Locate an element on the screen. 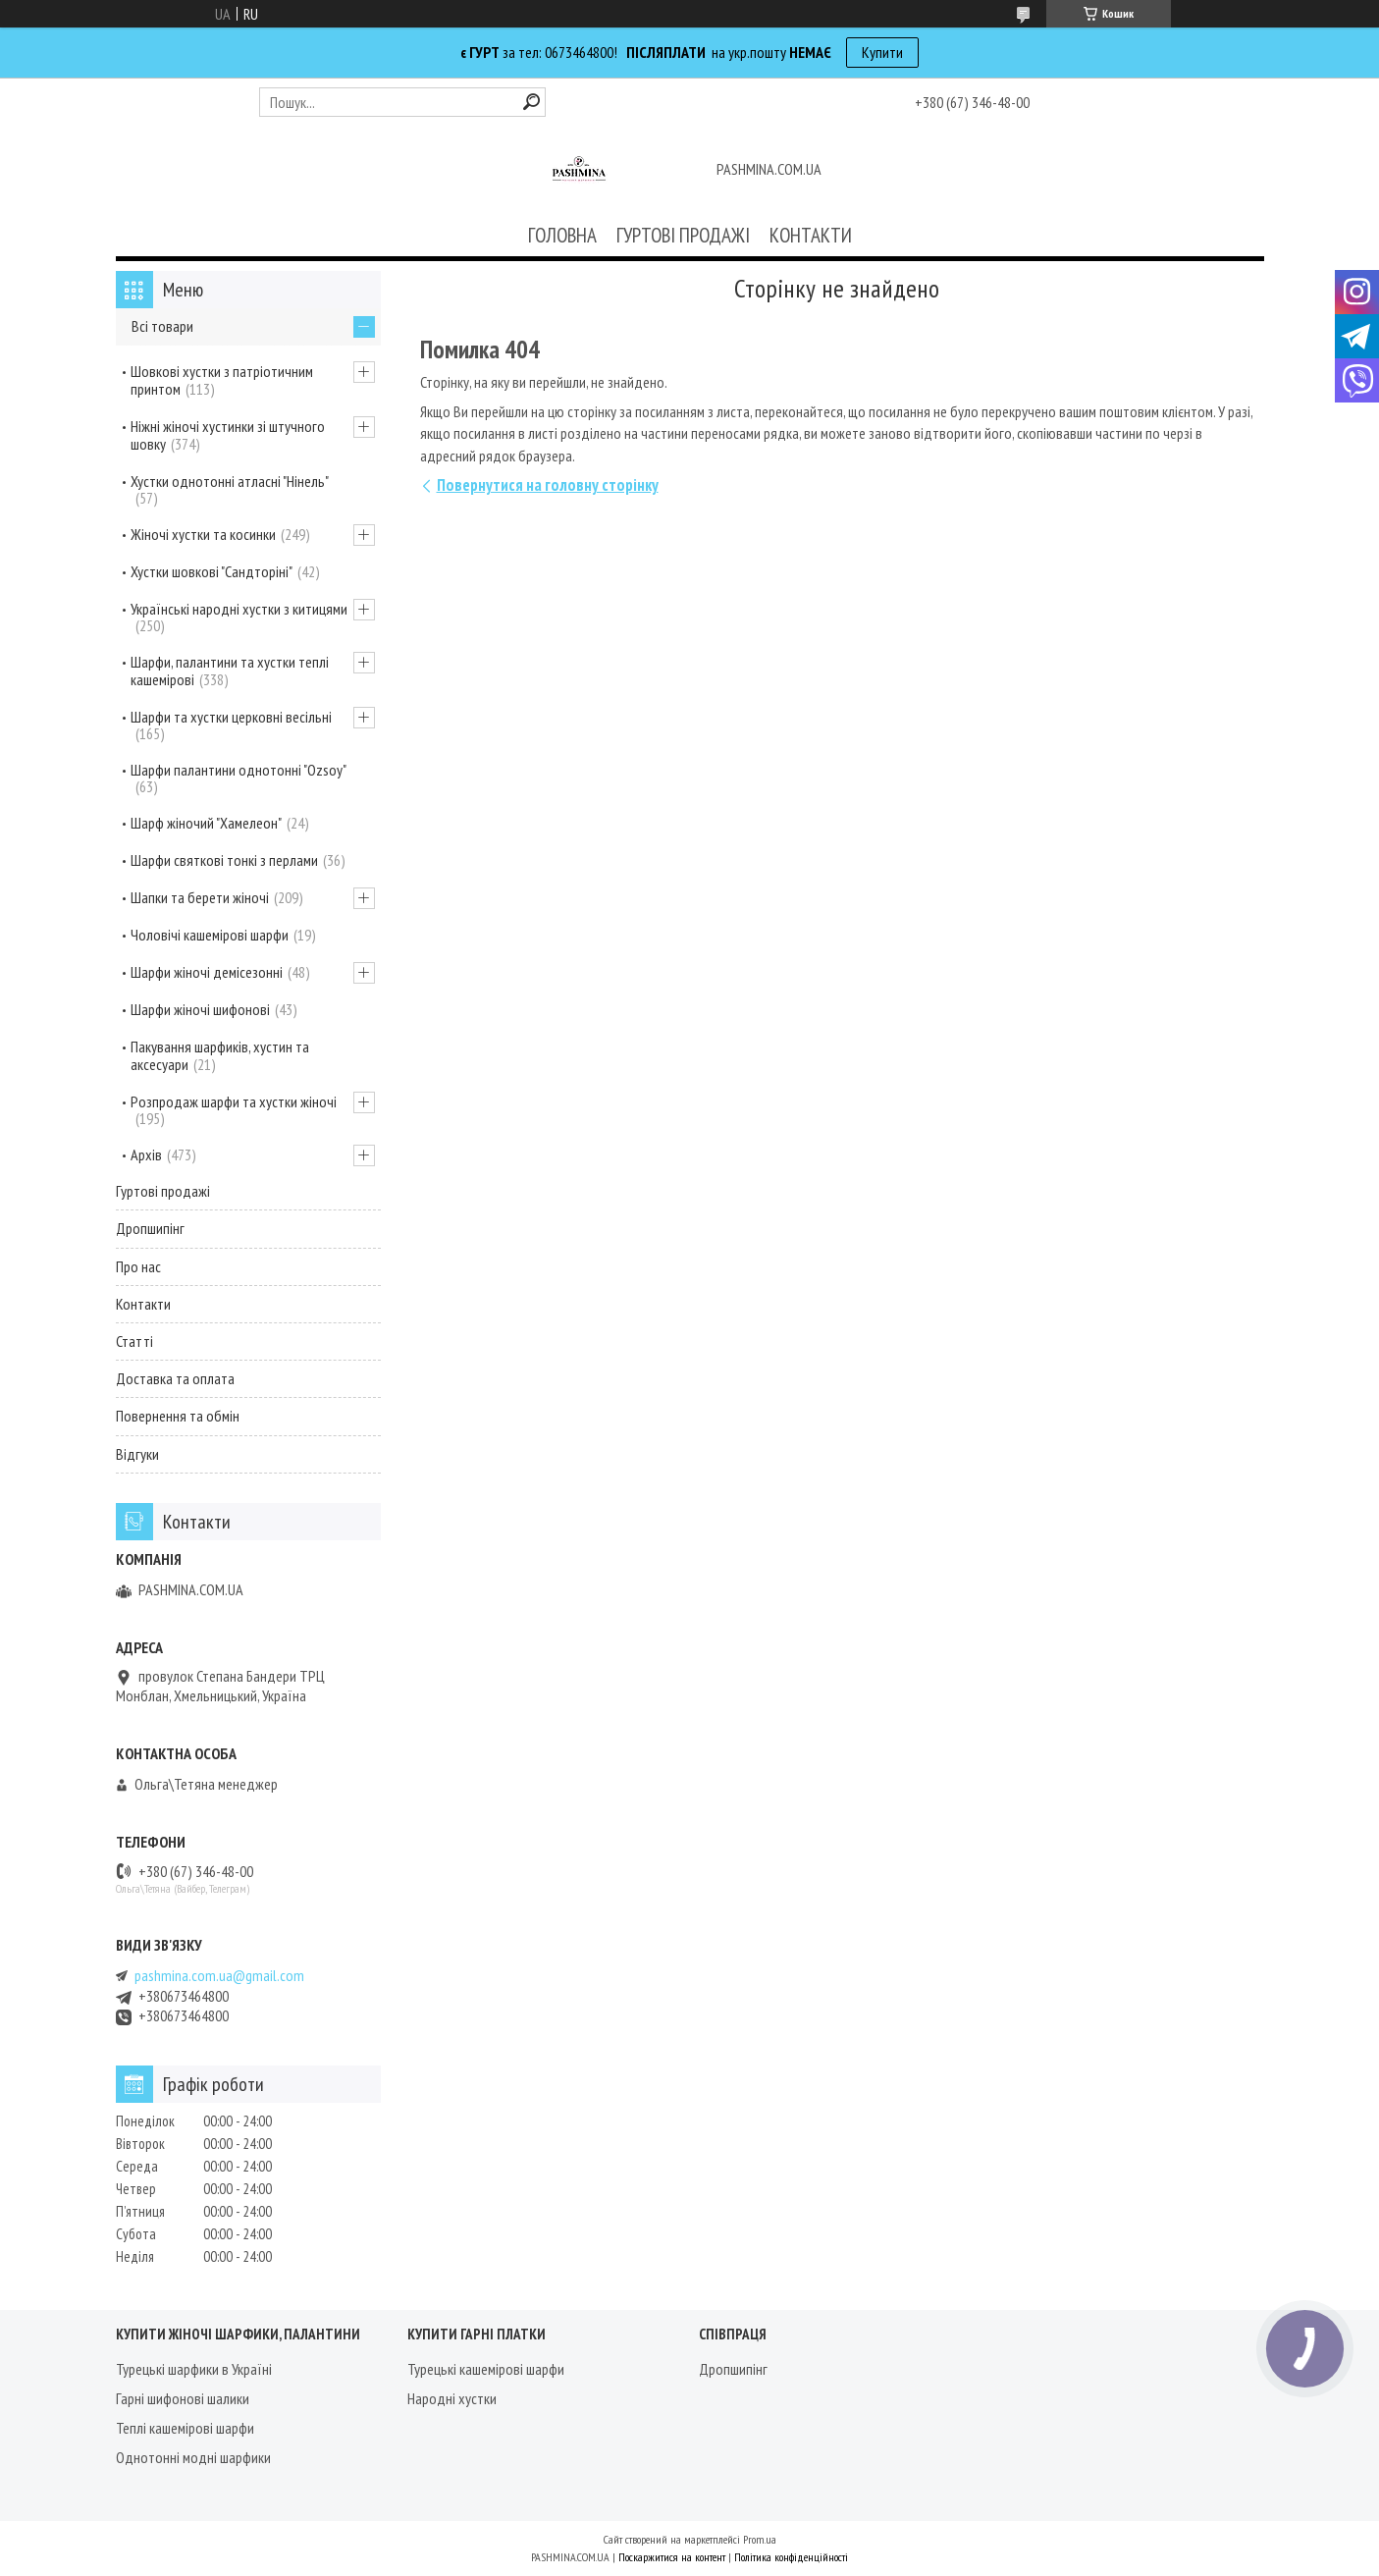  ГУРТОВІ ПРОДАЖІ is located at coordinates (683, 235).